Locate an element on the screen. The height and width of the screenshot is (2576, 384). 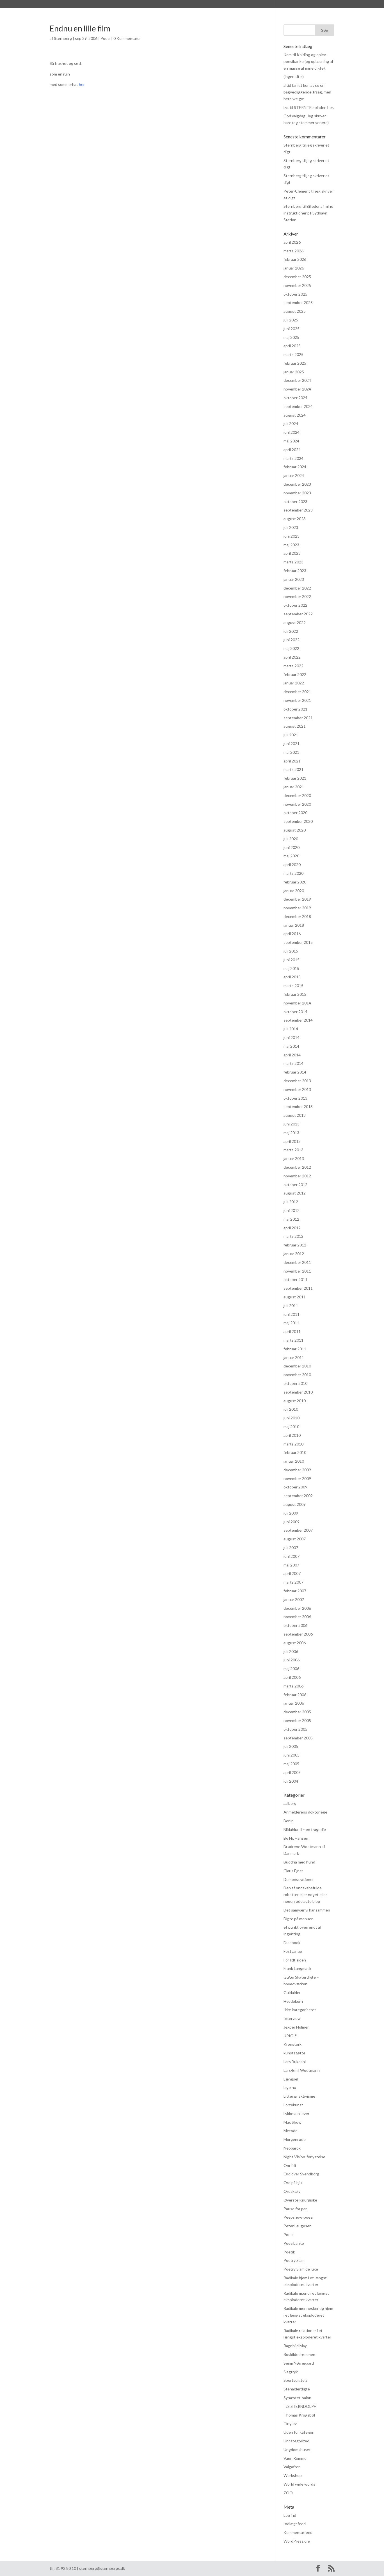
ZOO is located at coordinates (288, 2492).